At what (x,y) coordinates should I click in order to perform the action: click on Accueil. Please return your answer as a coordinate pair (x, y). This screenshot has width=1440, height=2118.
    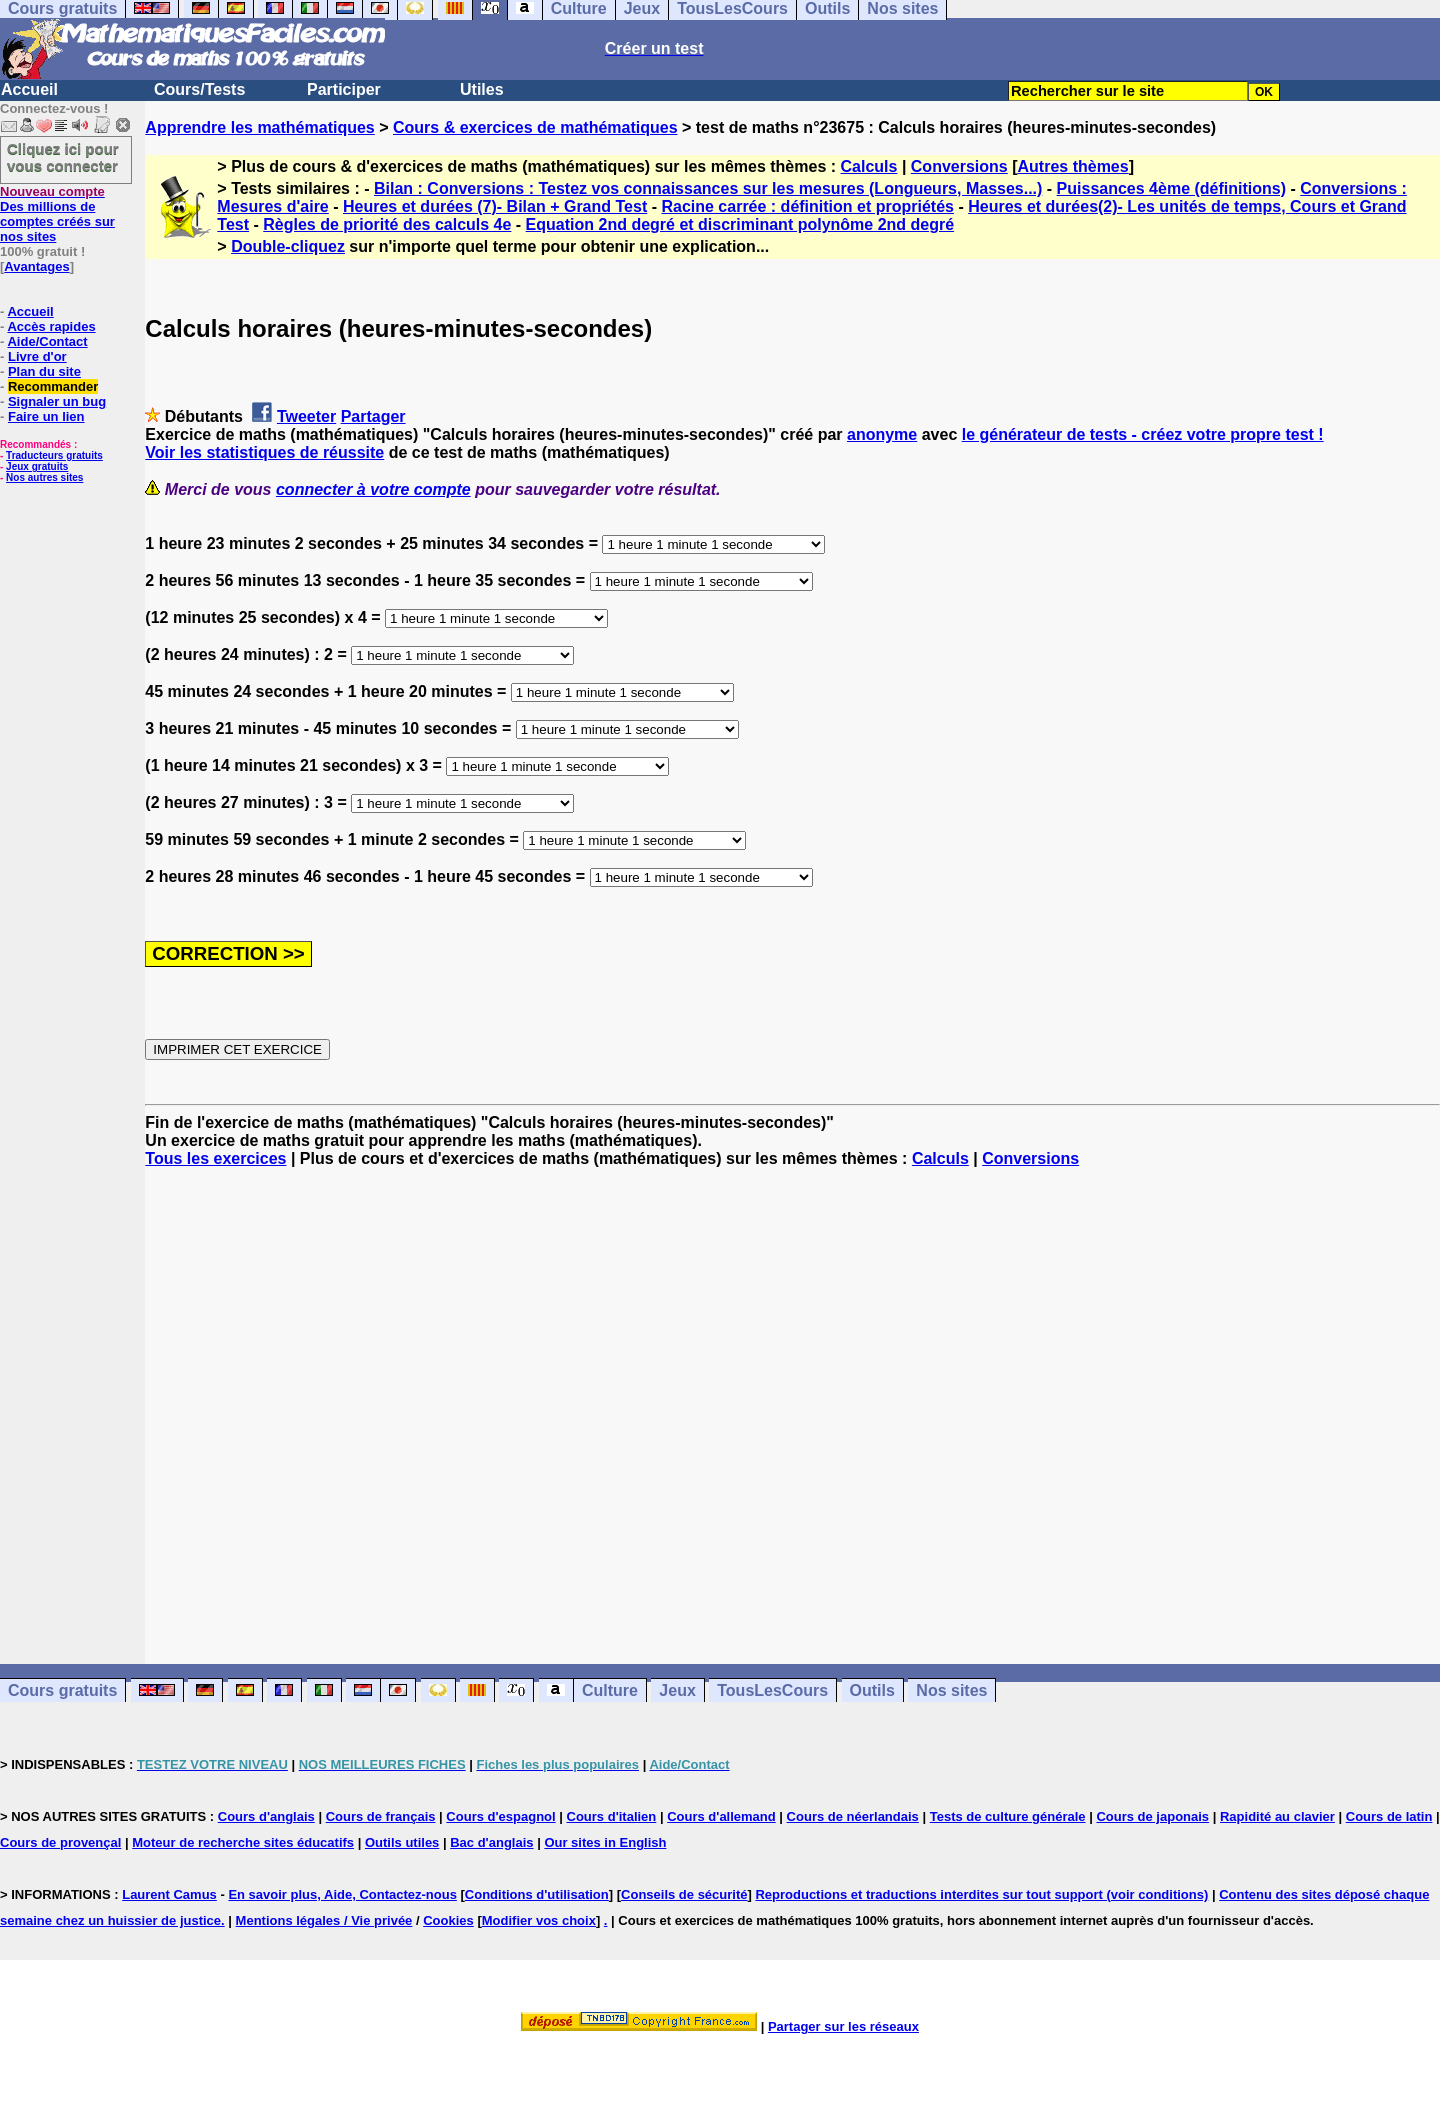
    Looking at the image, I should click on (29, 89).